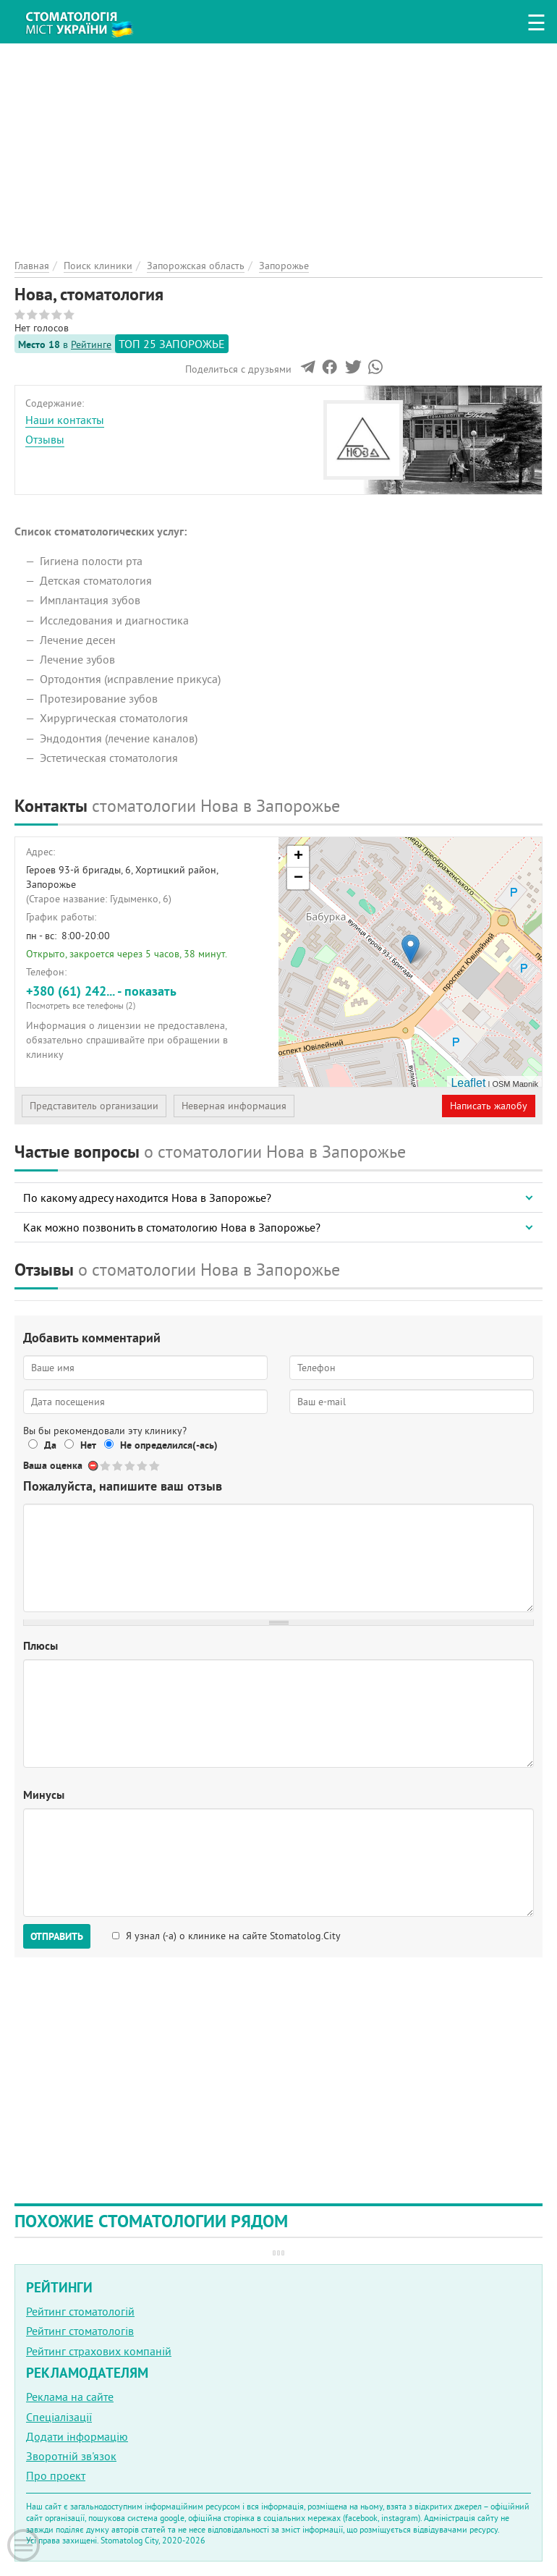  I want to click on Да, so click(50, 1445).